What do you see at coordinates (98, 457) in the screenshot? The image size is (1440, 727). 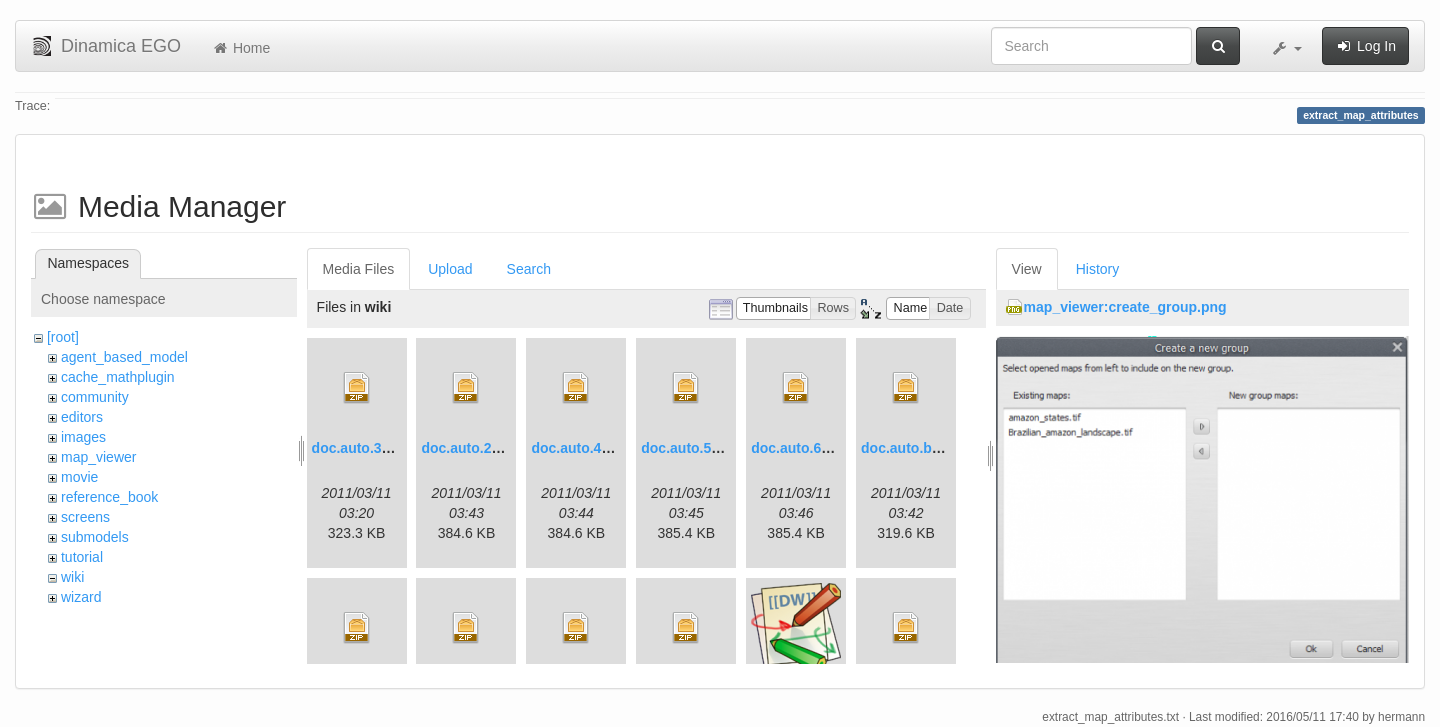 I see `map_viewer` at bounding box center [98, 457].